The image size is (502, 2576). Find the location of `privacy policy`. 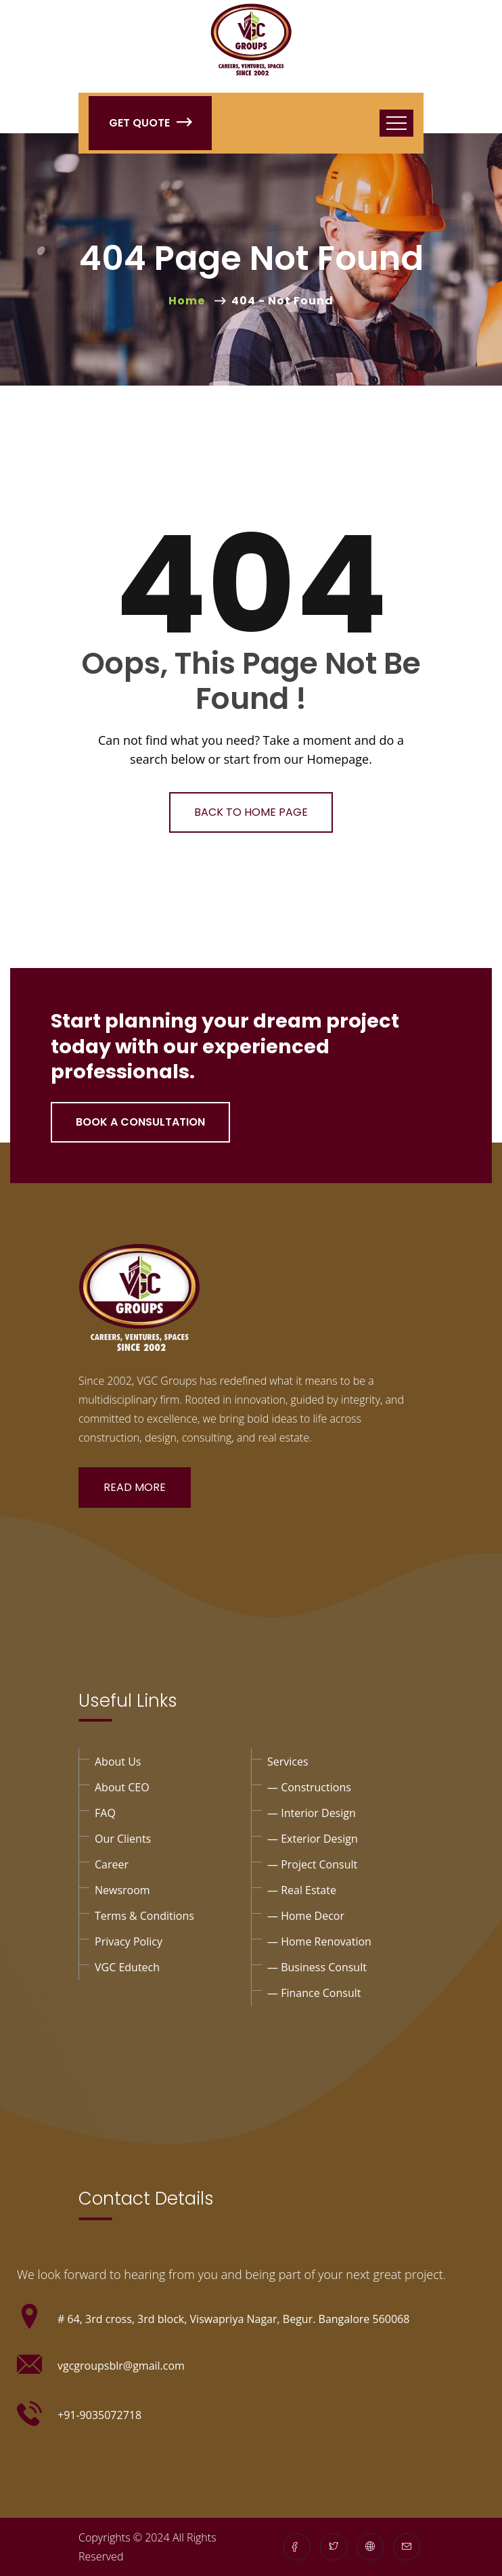

privacy policy is located at coordinates (128, 1941).